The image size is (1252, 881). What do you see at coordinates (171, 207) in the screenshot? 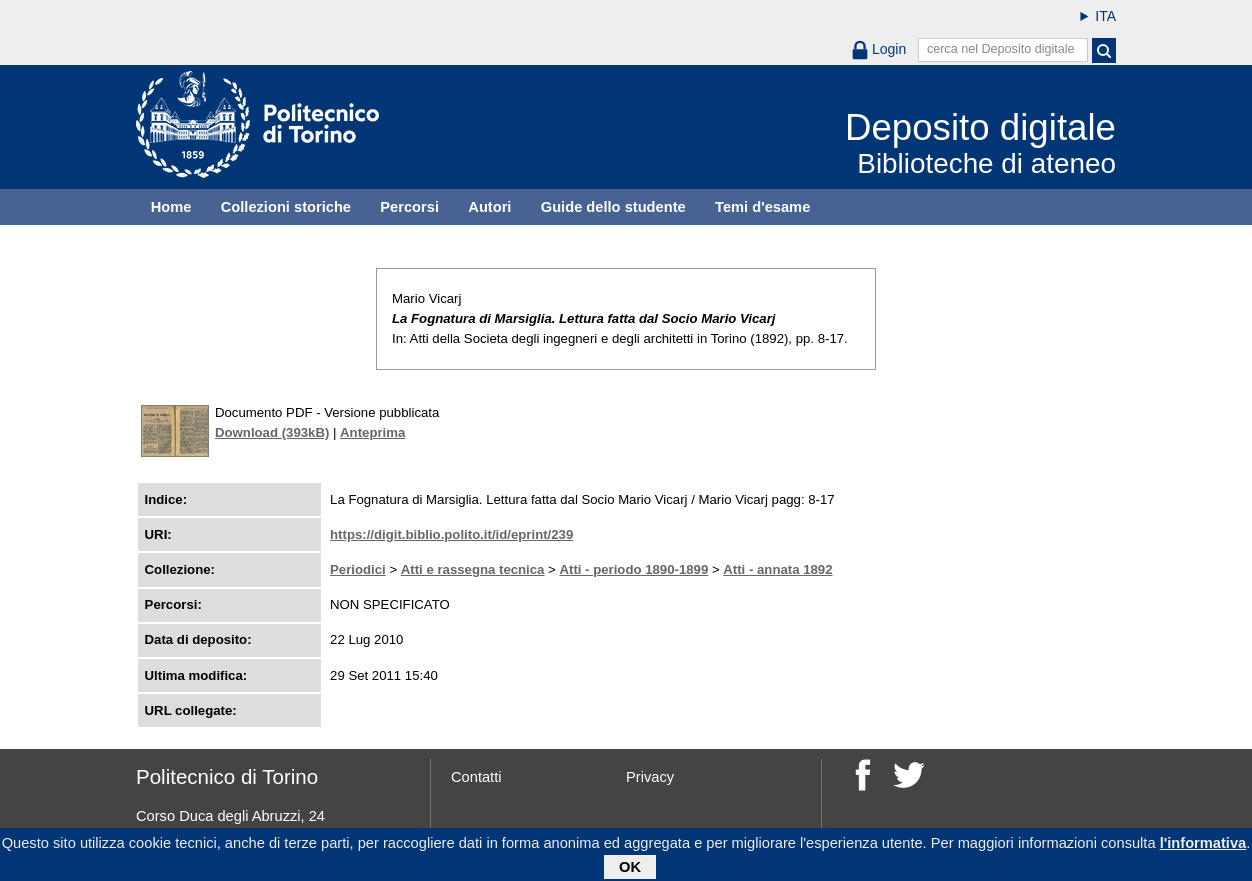
I see `Home` at bounding box center [171, 207].